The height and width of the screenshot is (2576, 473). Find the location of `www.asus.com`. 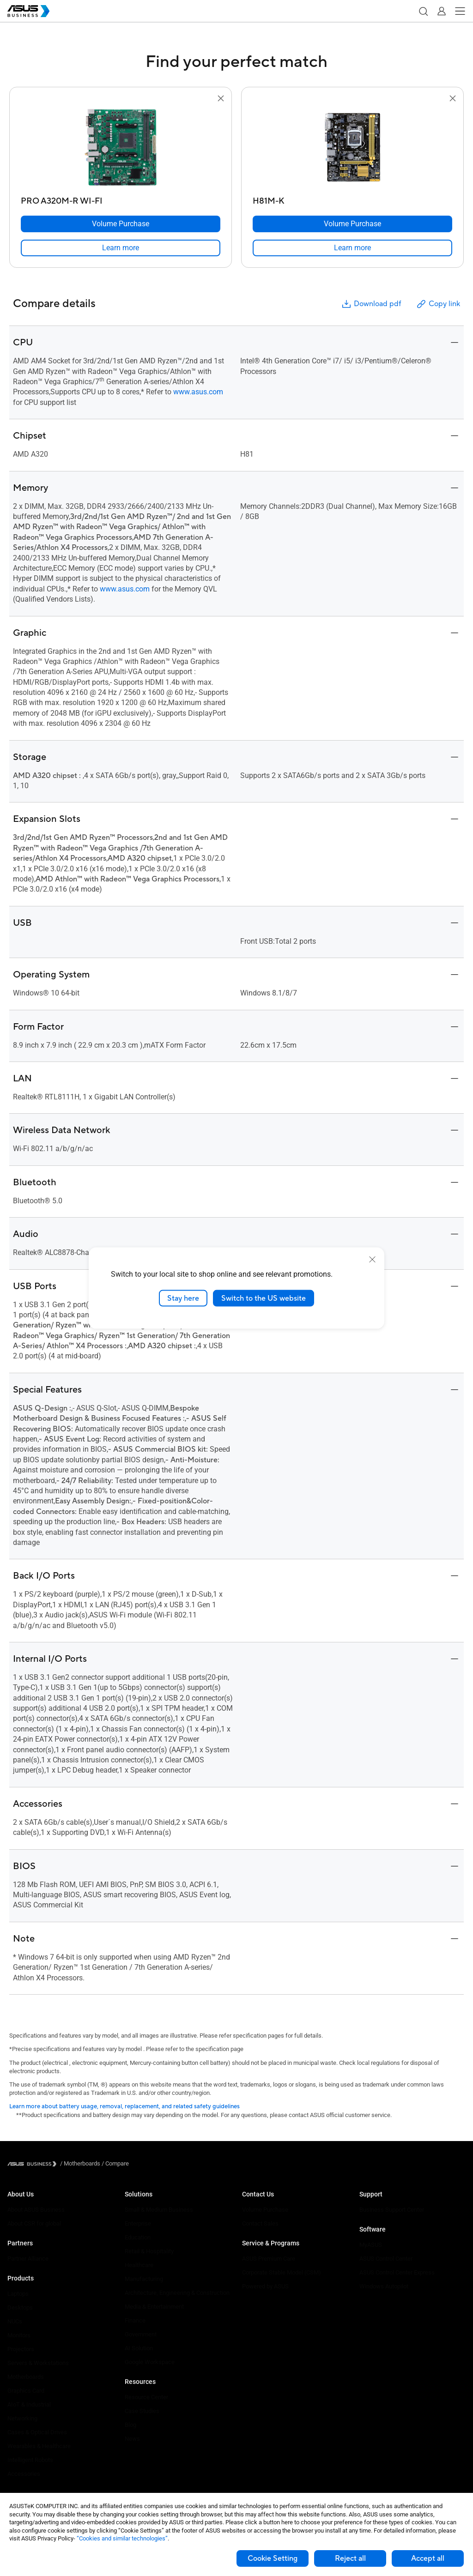

www.asus.com is located at coordinates (198, 391).